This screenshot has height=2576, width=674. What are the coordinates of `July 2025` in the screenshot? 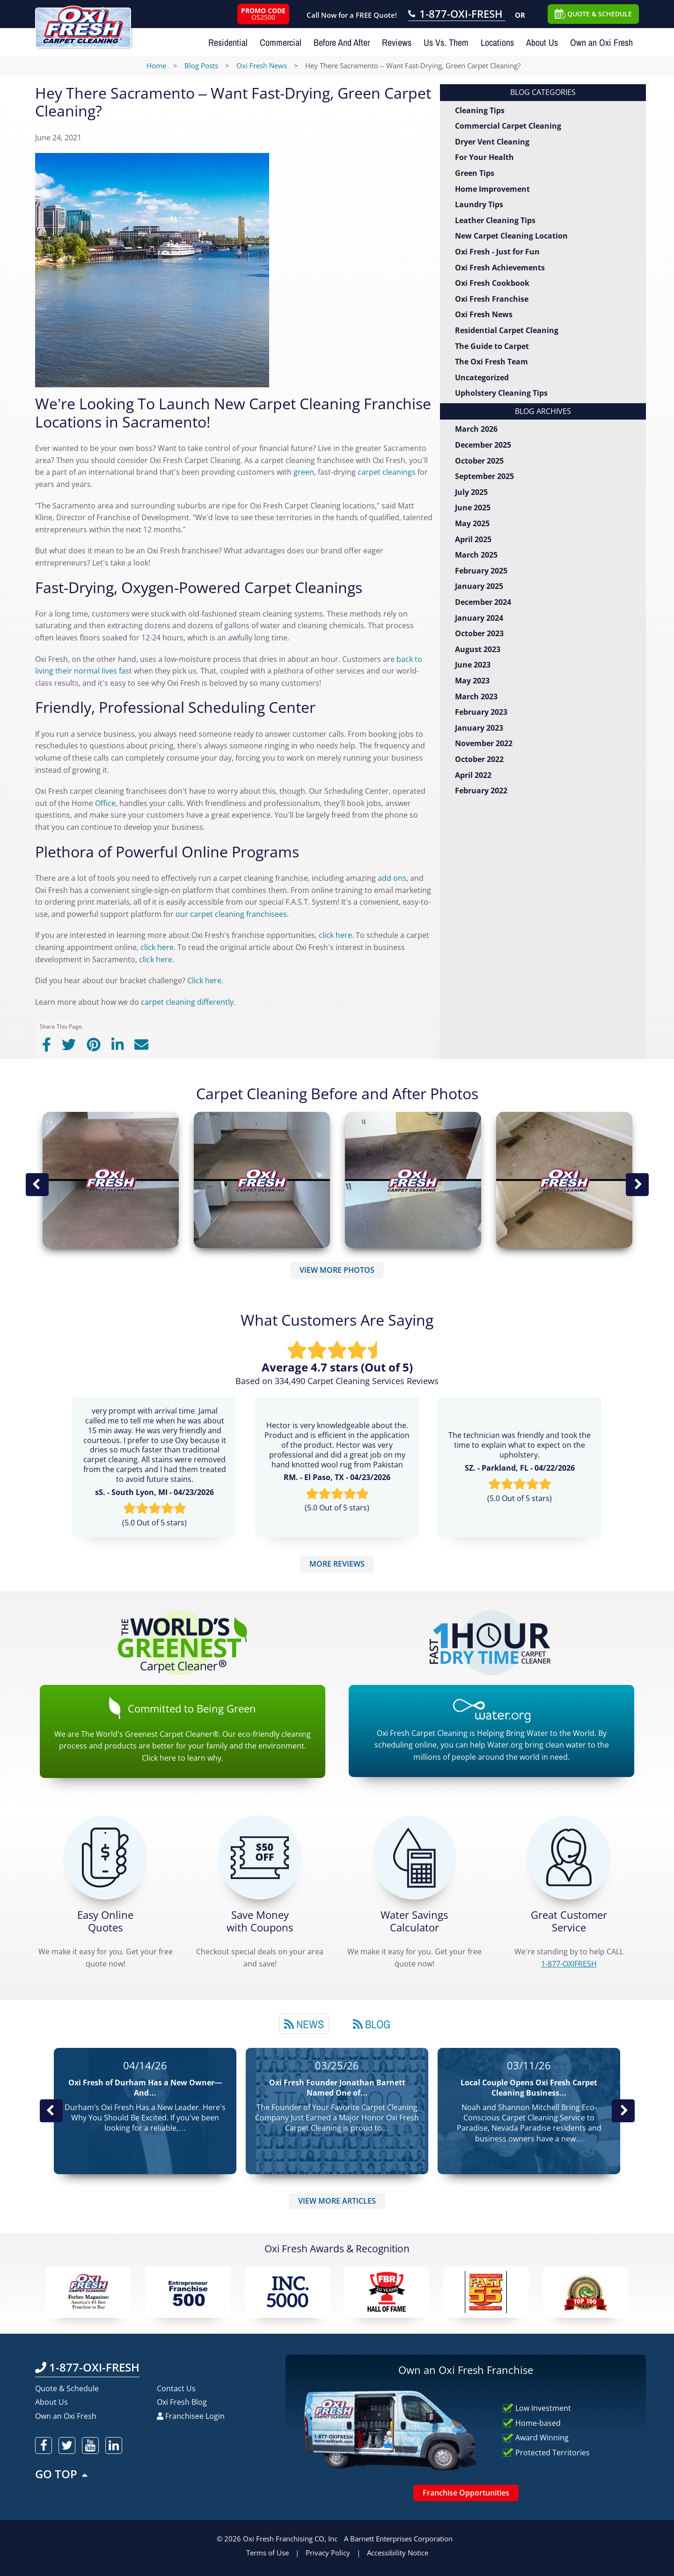 It's located at (471, 492).